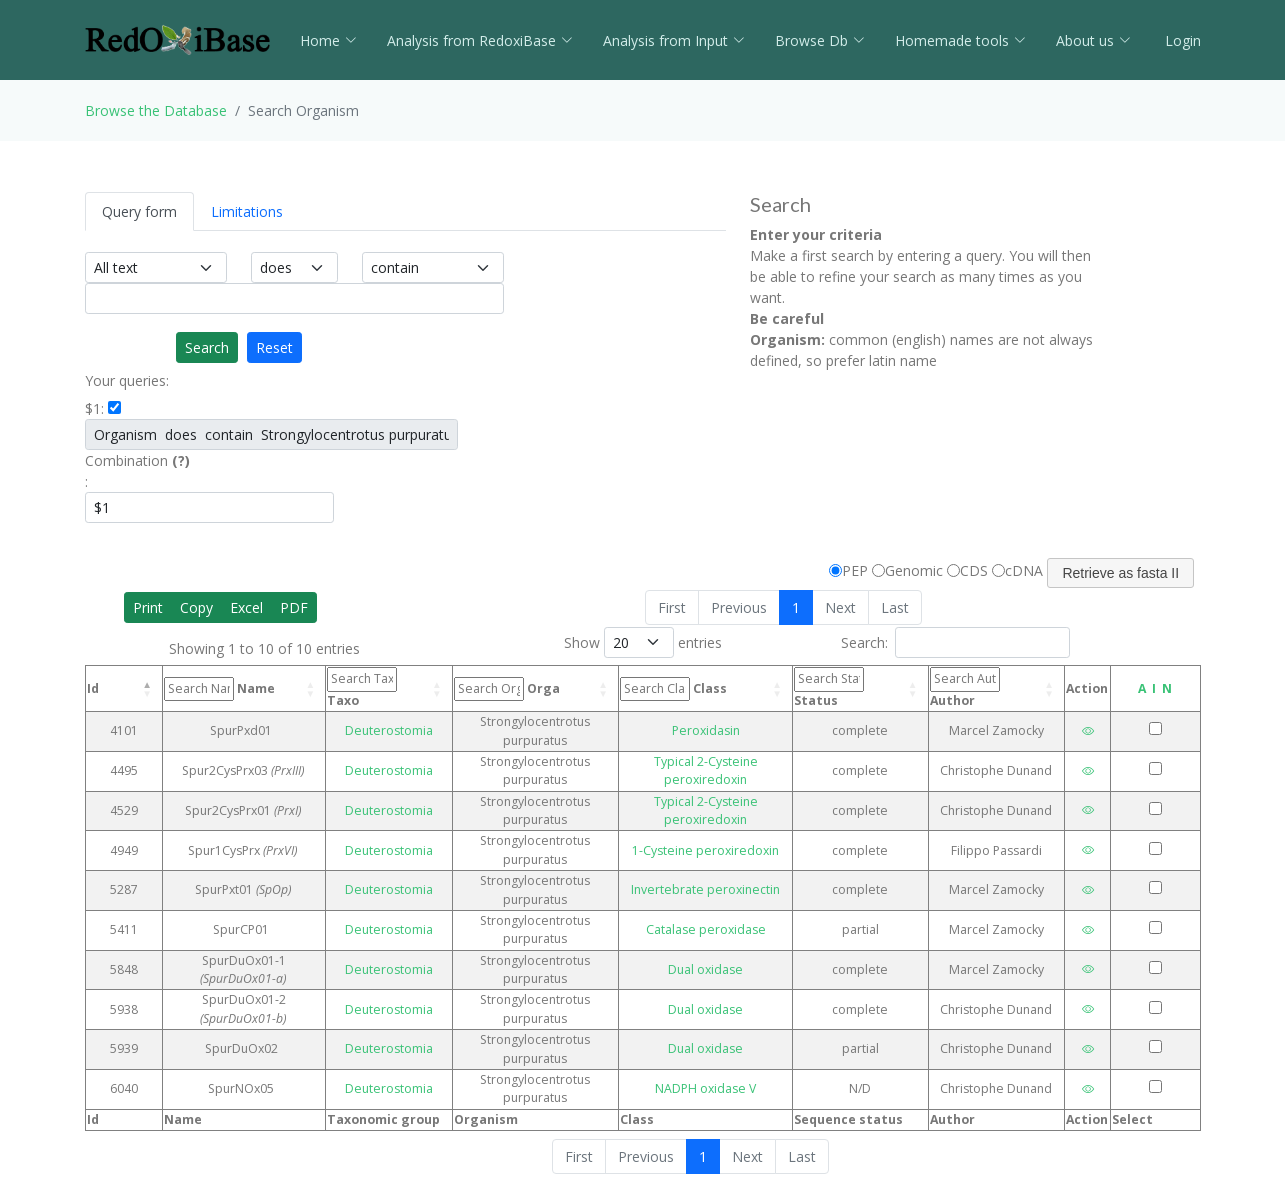  What do you see at coordinates (705, 889) in the screenshot?
I see `Invertebrate peroxinectin` at bounding box center [705, 889].